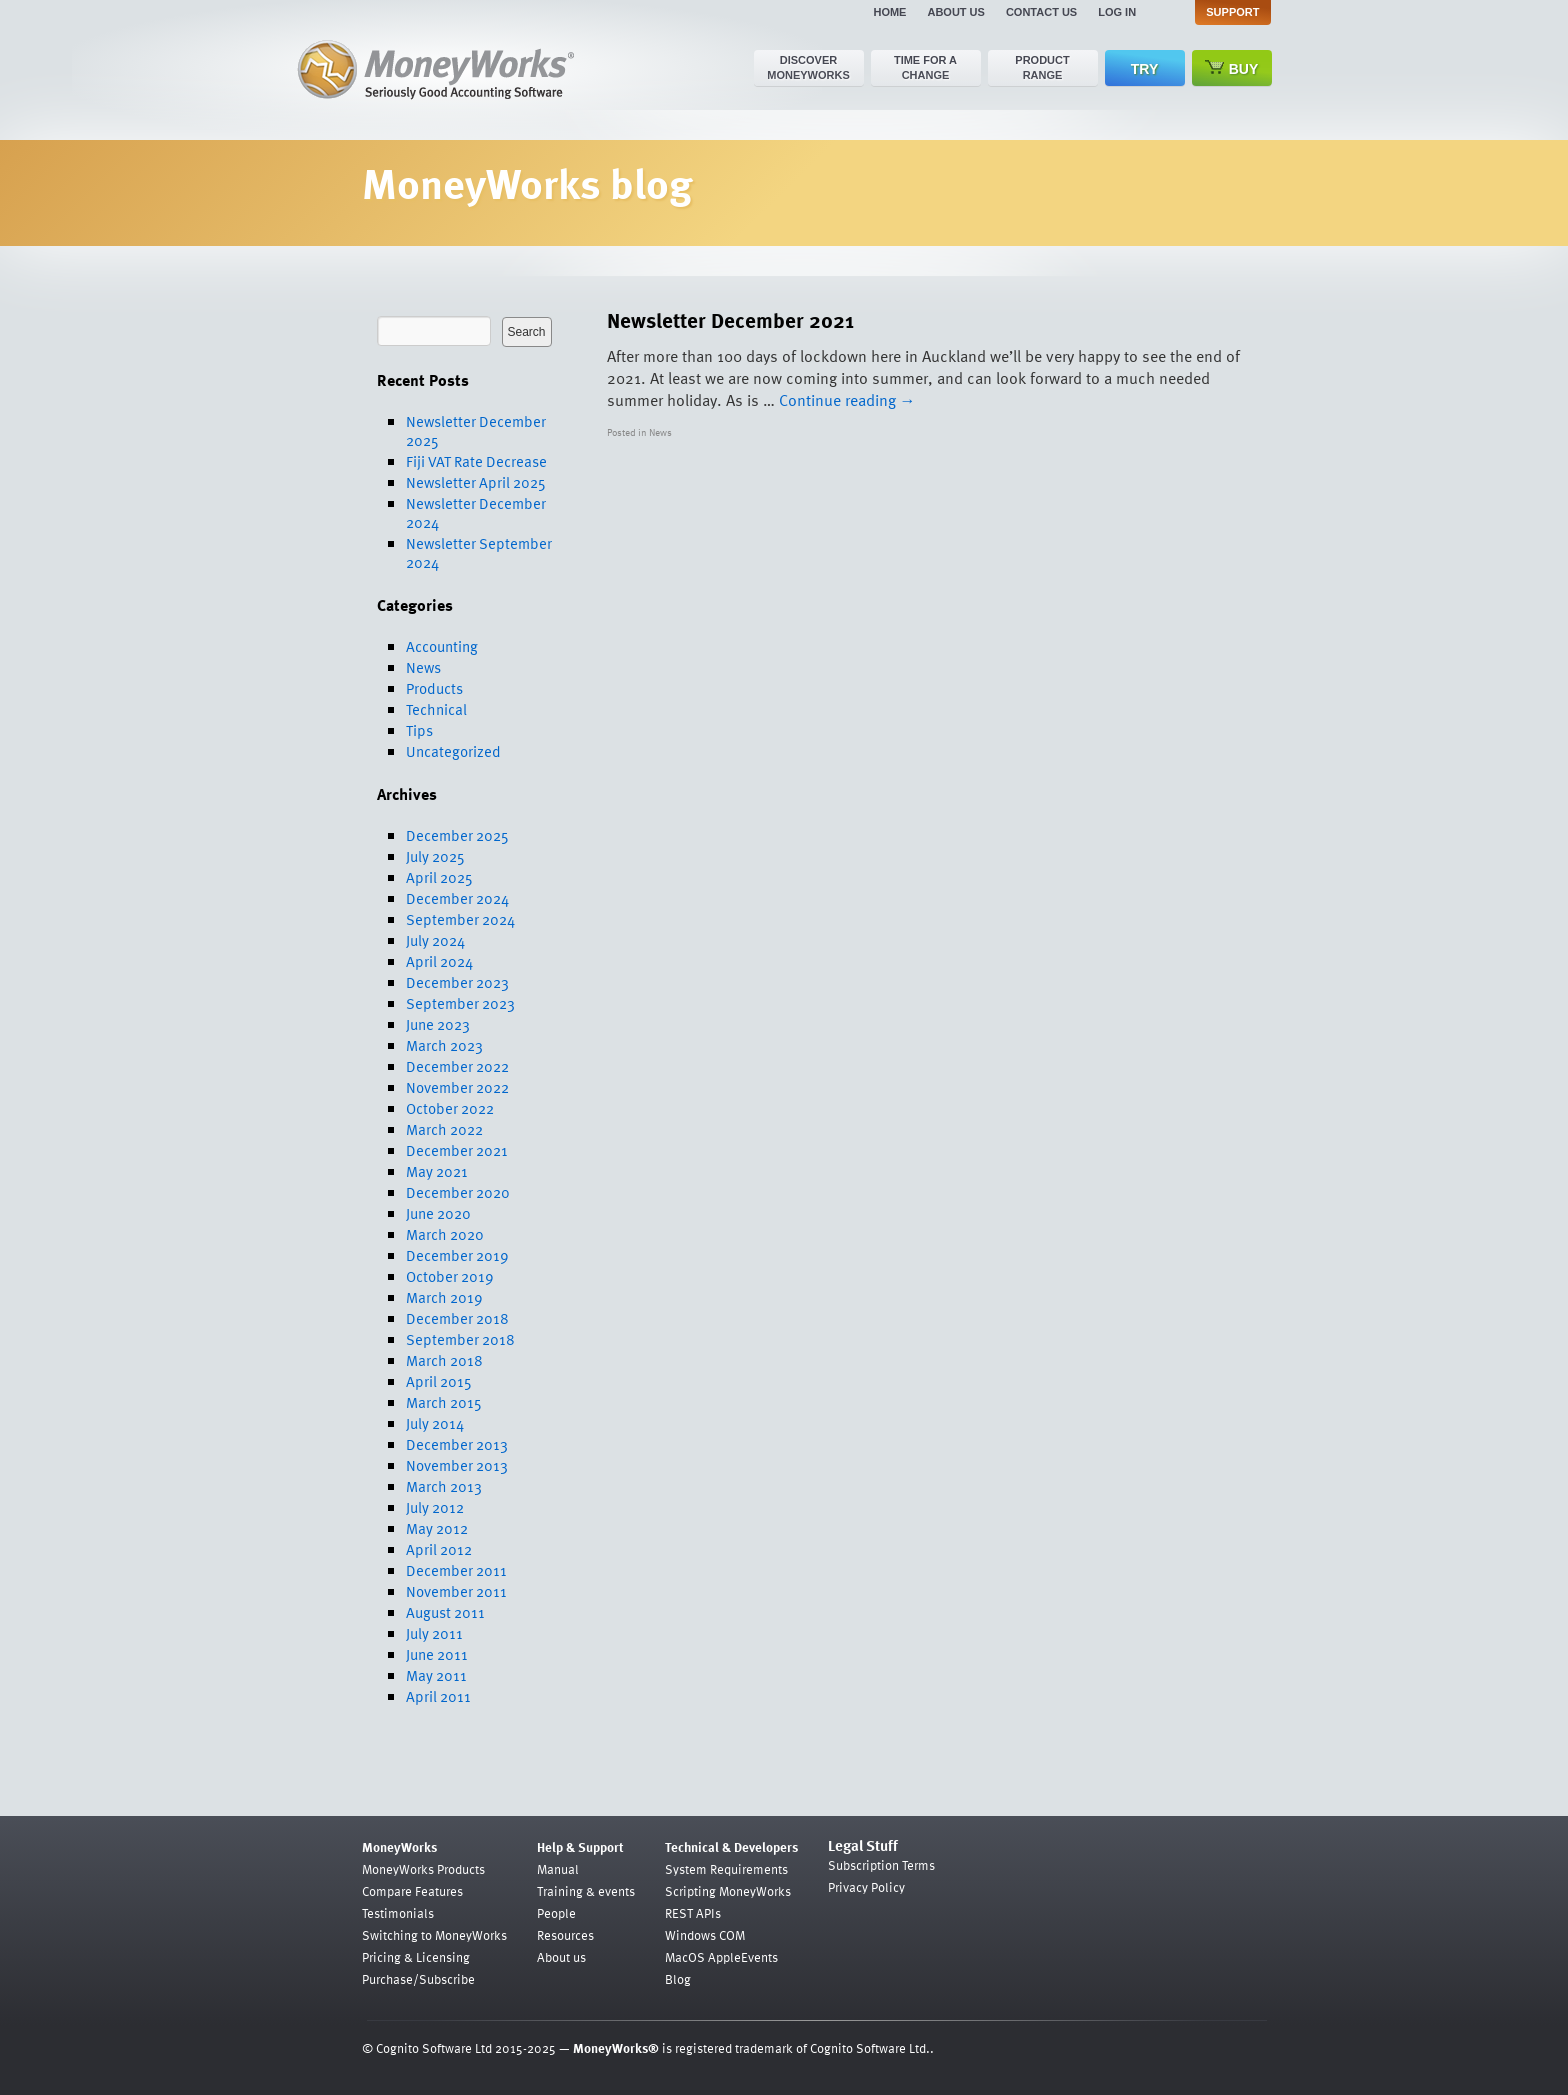  Describe the element at coordinates (458, 1192) in the screenshot. I see `December 2020` at that location.